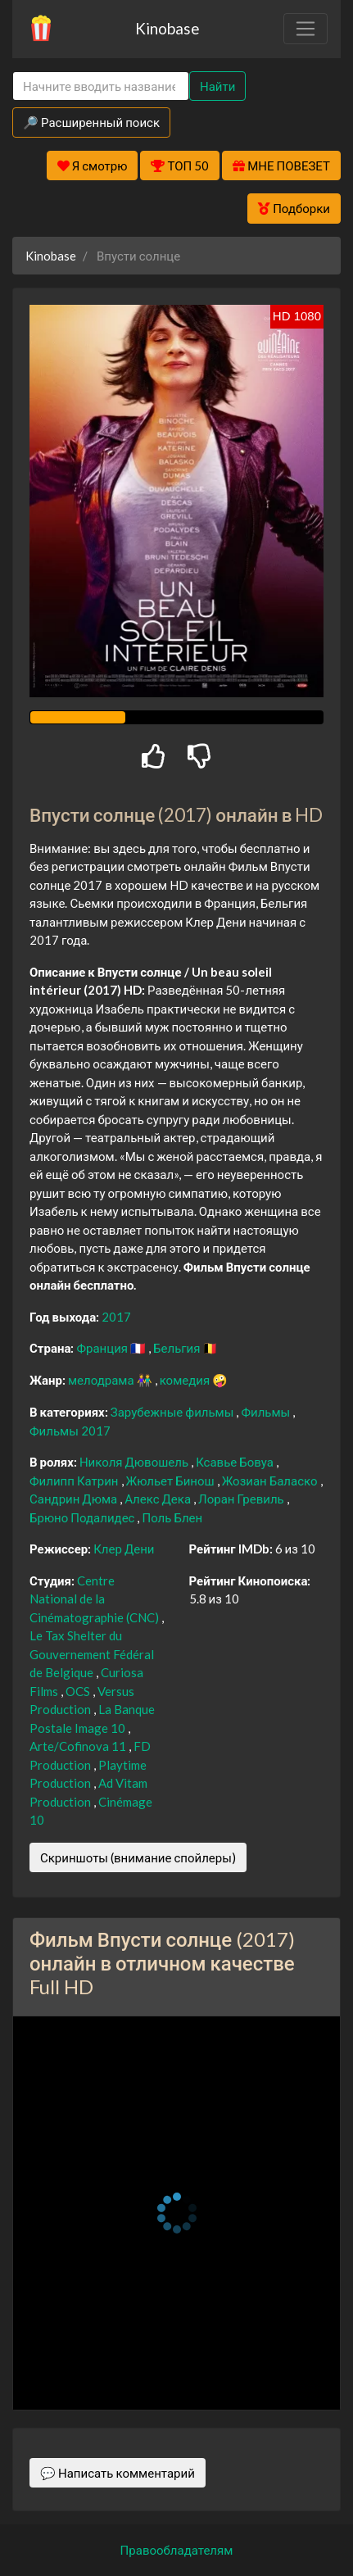 The width and height of the screenshot is (353, 2576). I want to click on Николя Дювошель, so click(135, 1461).